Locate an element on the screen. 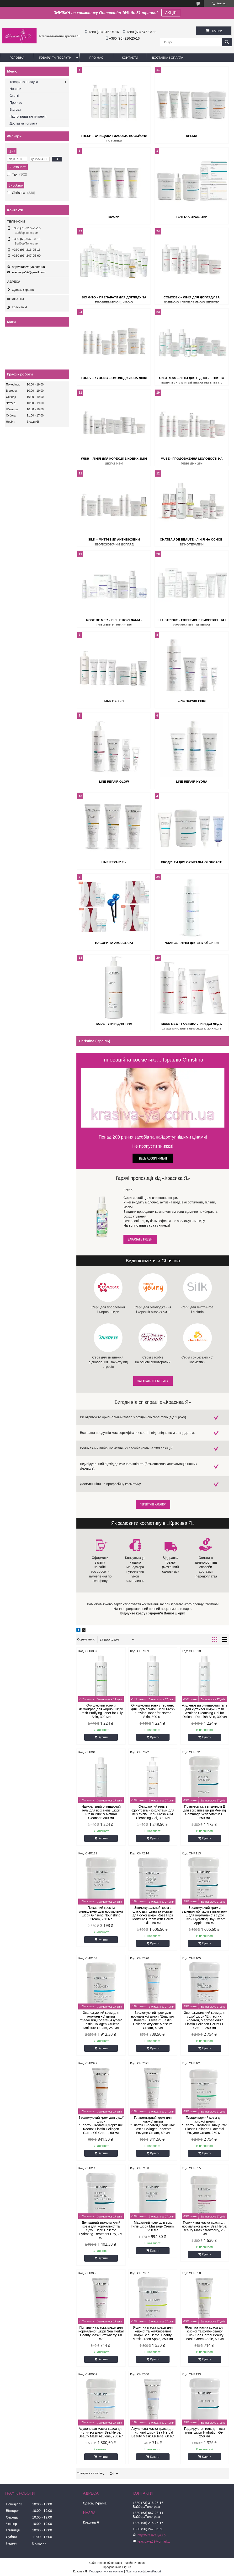  Зволожувальний крем для сухої шкіри "Елластин, Колаген, Маркова олія" Elastin Collagen Carrot Oil Cream, 250 мл is located at coordinates (204, 2020).